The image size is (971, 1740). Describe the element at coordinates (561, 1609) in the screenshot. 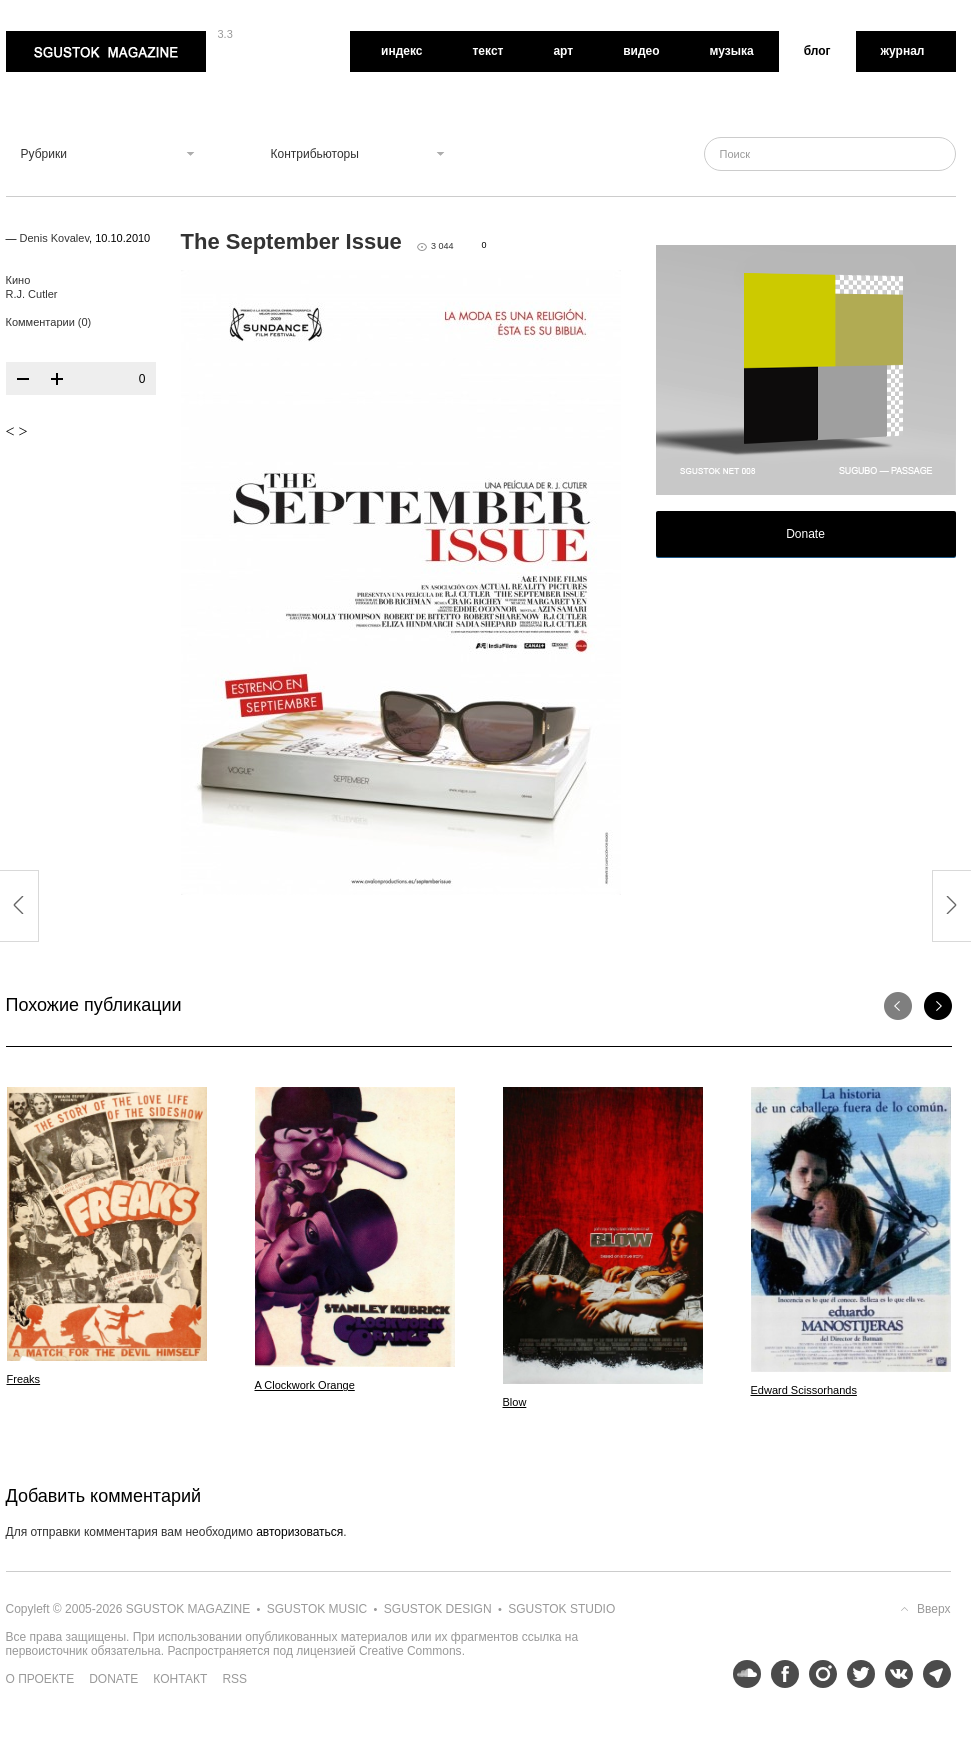

I see `Sgustok Studio` at that location.